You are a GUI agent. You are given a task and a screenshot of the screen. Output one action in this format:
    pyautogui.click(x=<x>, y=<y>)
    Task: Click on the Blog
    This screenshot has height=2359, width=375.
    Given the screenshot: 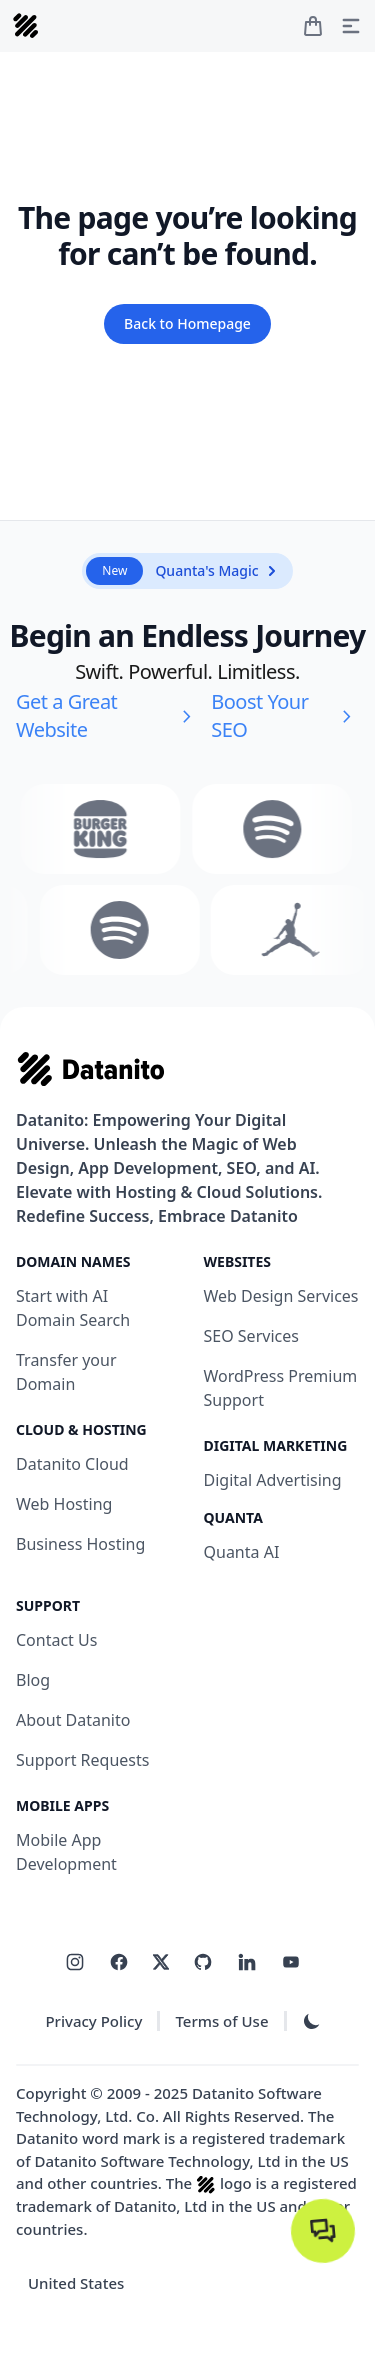 What is the action you would take?
    pyautogui.click(x=33, y=1680)
    